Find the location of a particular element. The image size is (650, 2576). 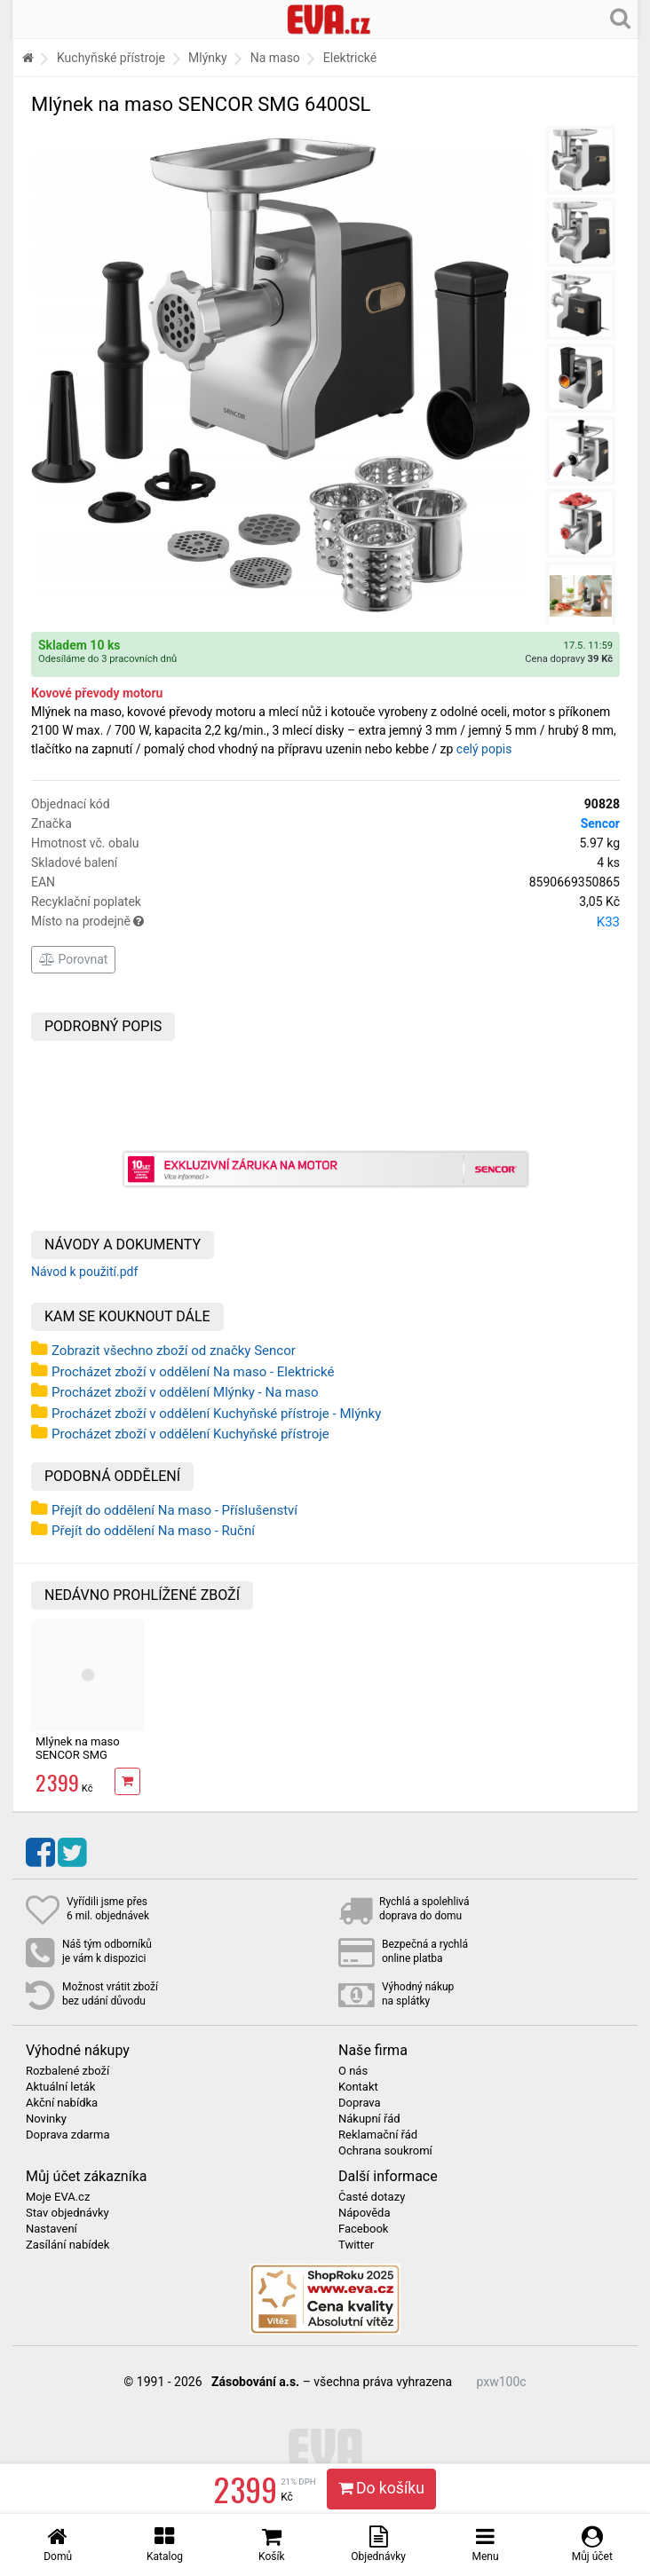

Mlýnek na maso SENCOR SMG 6400SL is located at coordinates (78, 1754).